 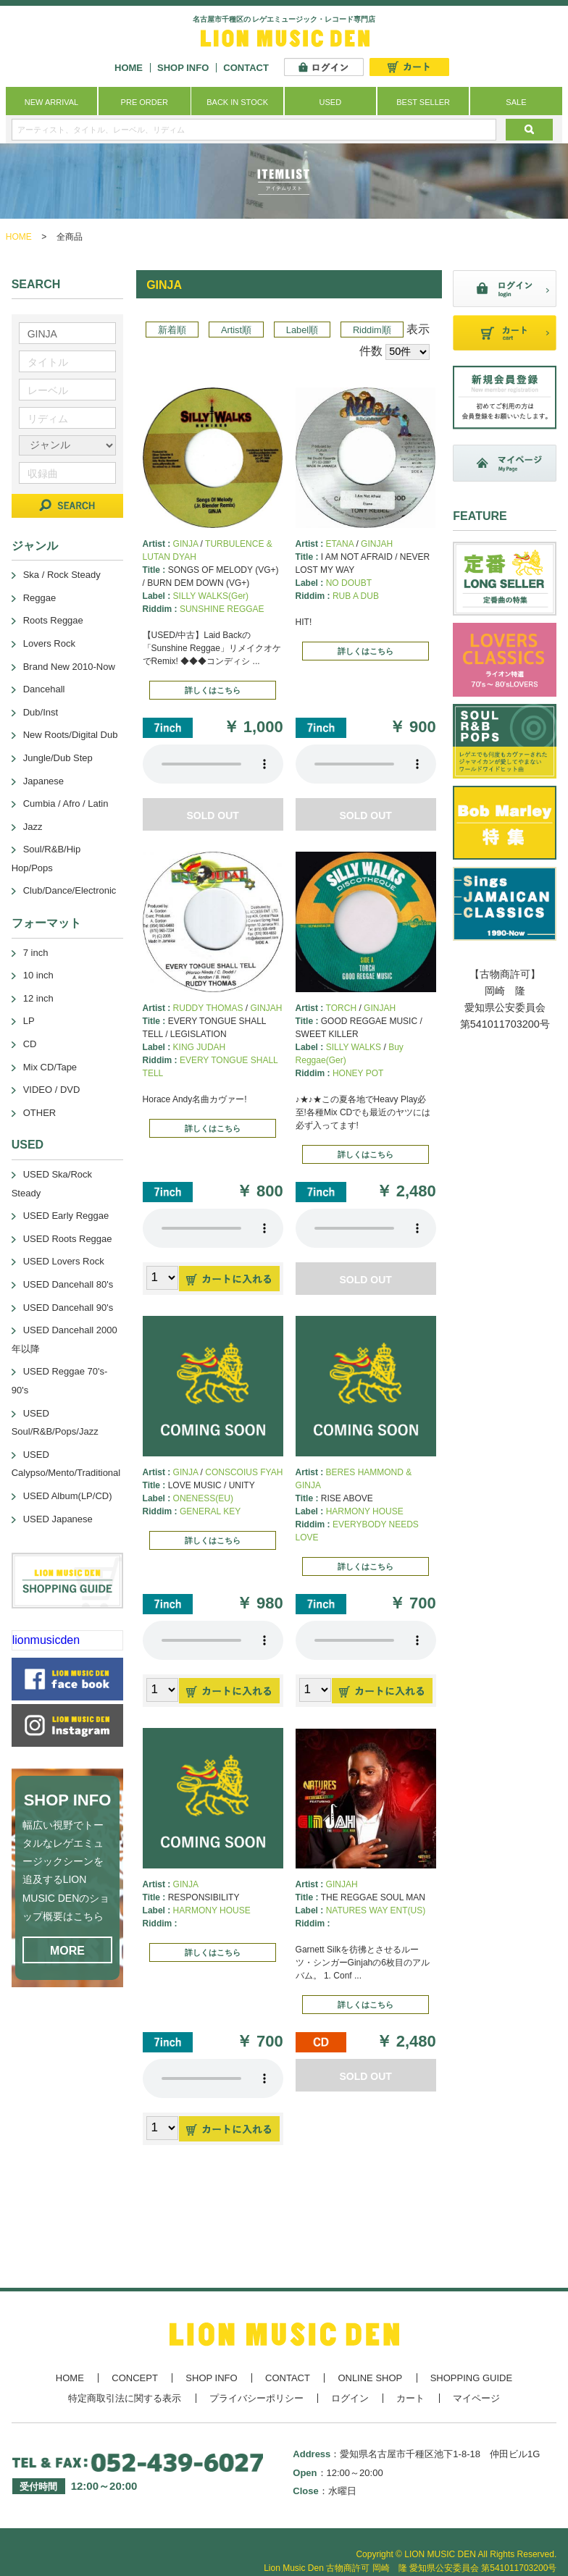 What do you see at coordinates (423, 102) in the screenshot?
I see `BEST SELLER` at bounding box center [423, 102].